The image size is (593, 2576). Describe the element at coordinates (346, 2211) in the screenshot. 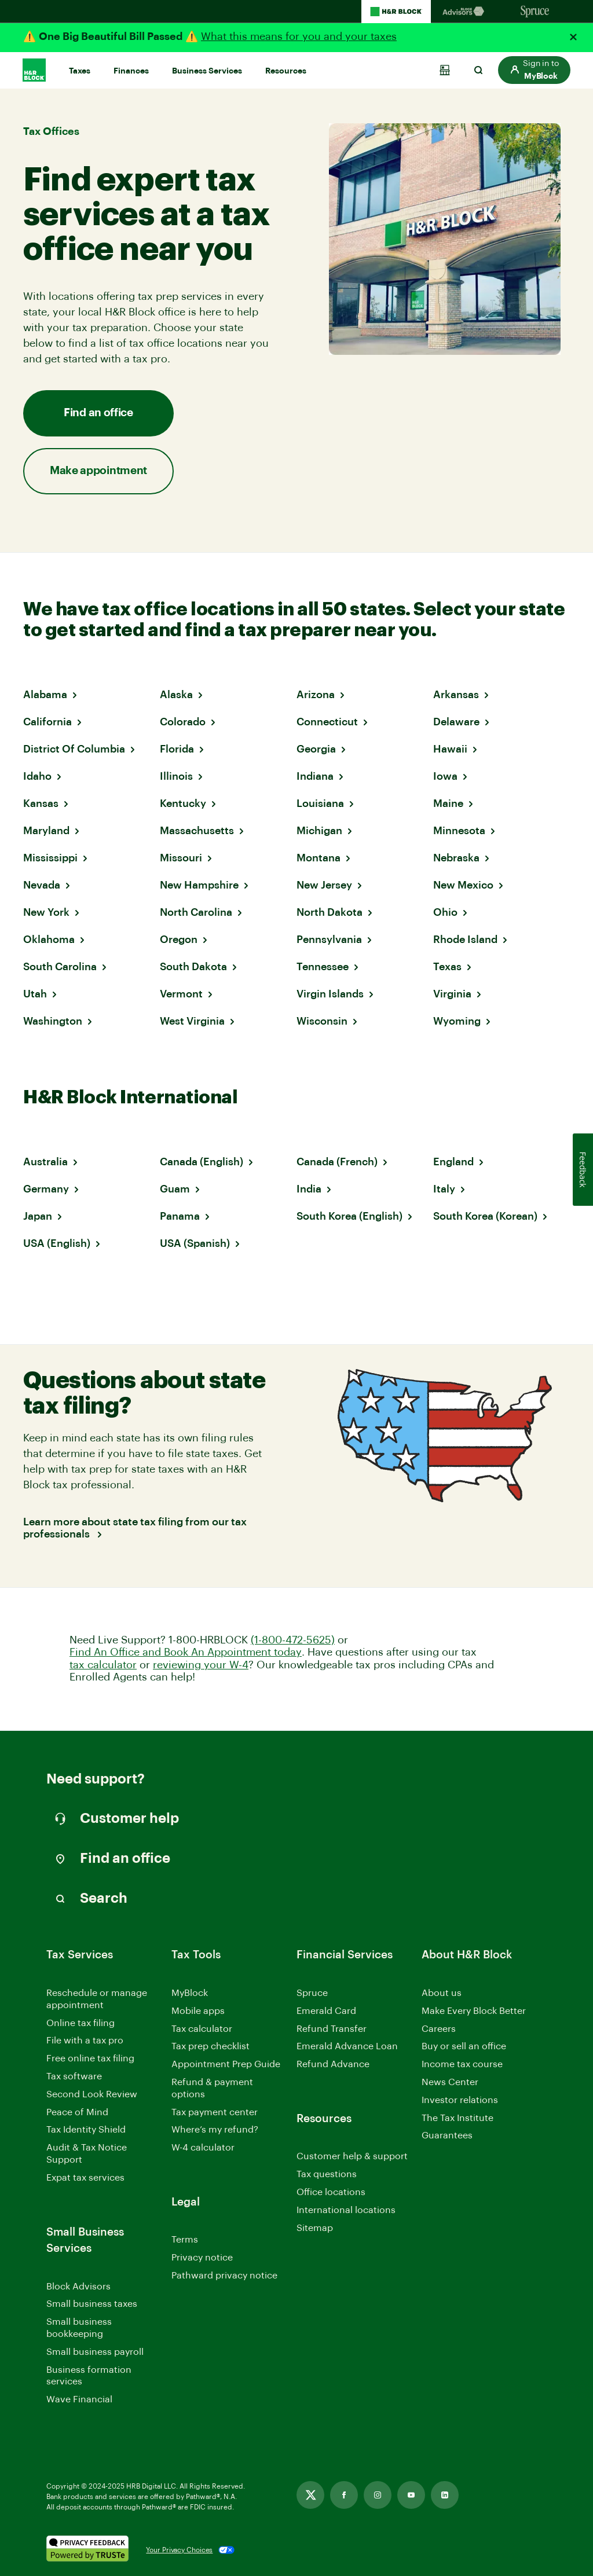

I see `International locations` at that location.